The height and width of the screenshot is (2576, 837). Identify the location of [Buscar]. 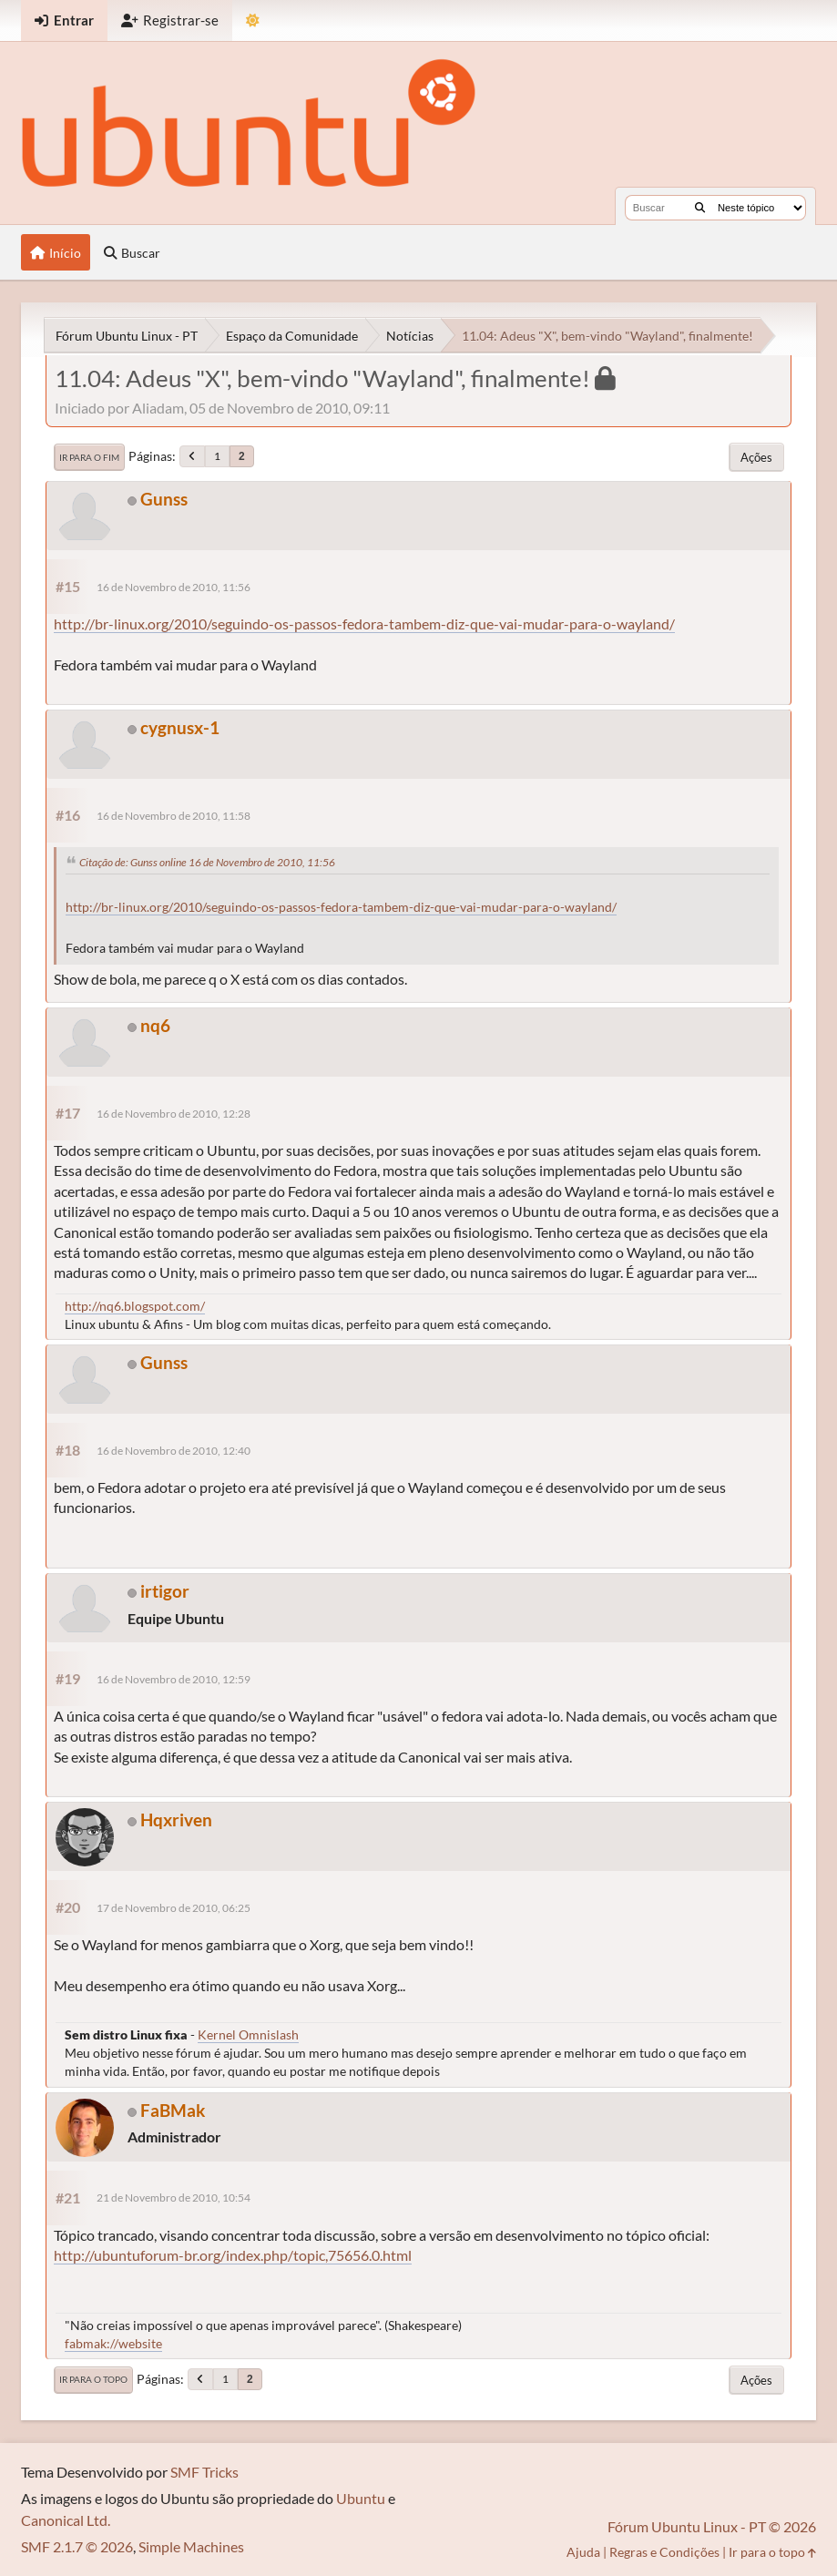
(700, 207).